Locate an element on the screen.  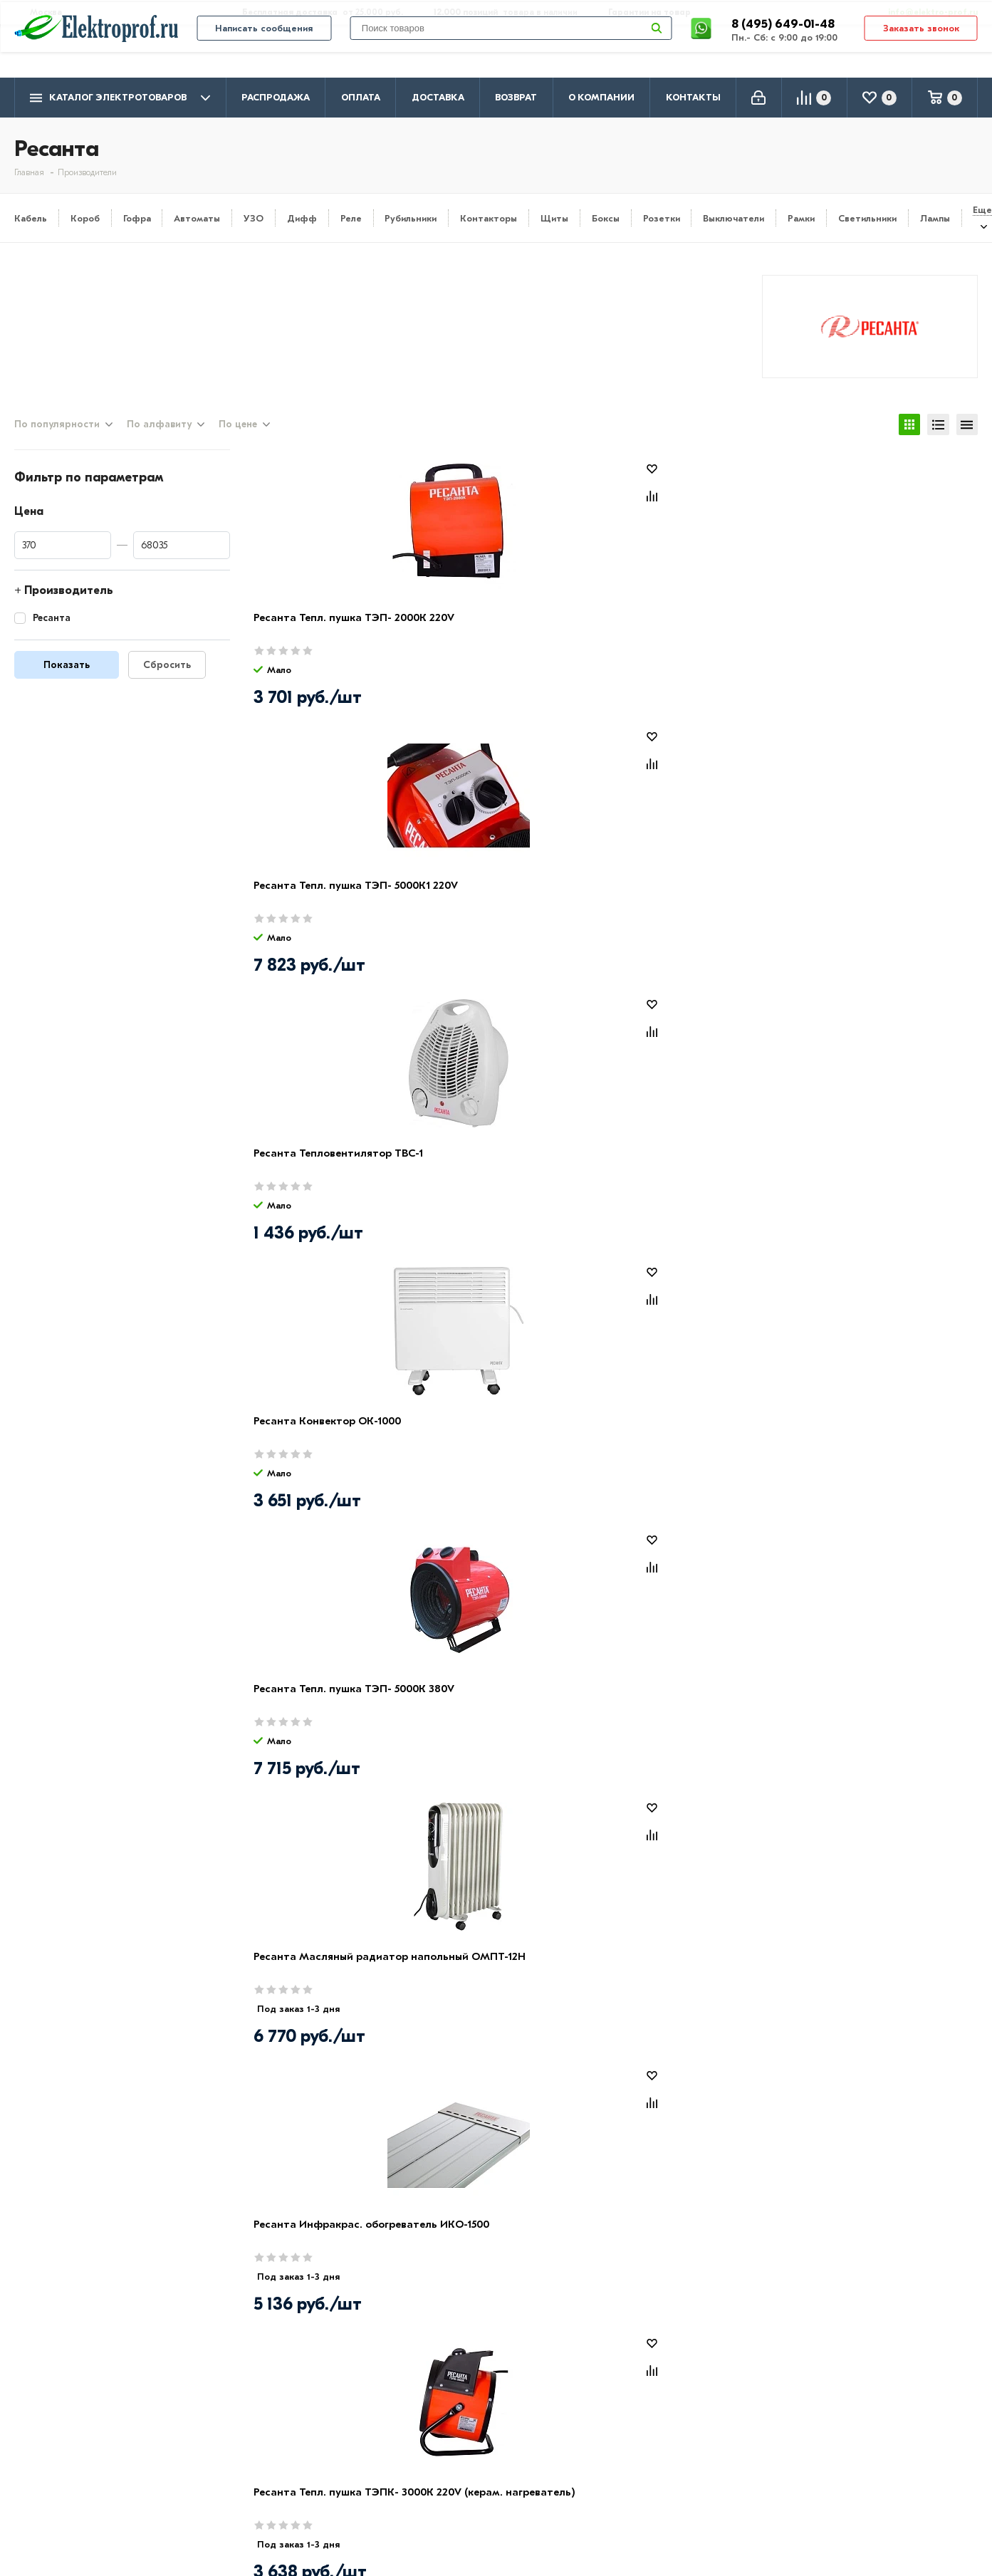
По цене is located at coordinates (238, 441).